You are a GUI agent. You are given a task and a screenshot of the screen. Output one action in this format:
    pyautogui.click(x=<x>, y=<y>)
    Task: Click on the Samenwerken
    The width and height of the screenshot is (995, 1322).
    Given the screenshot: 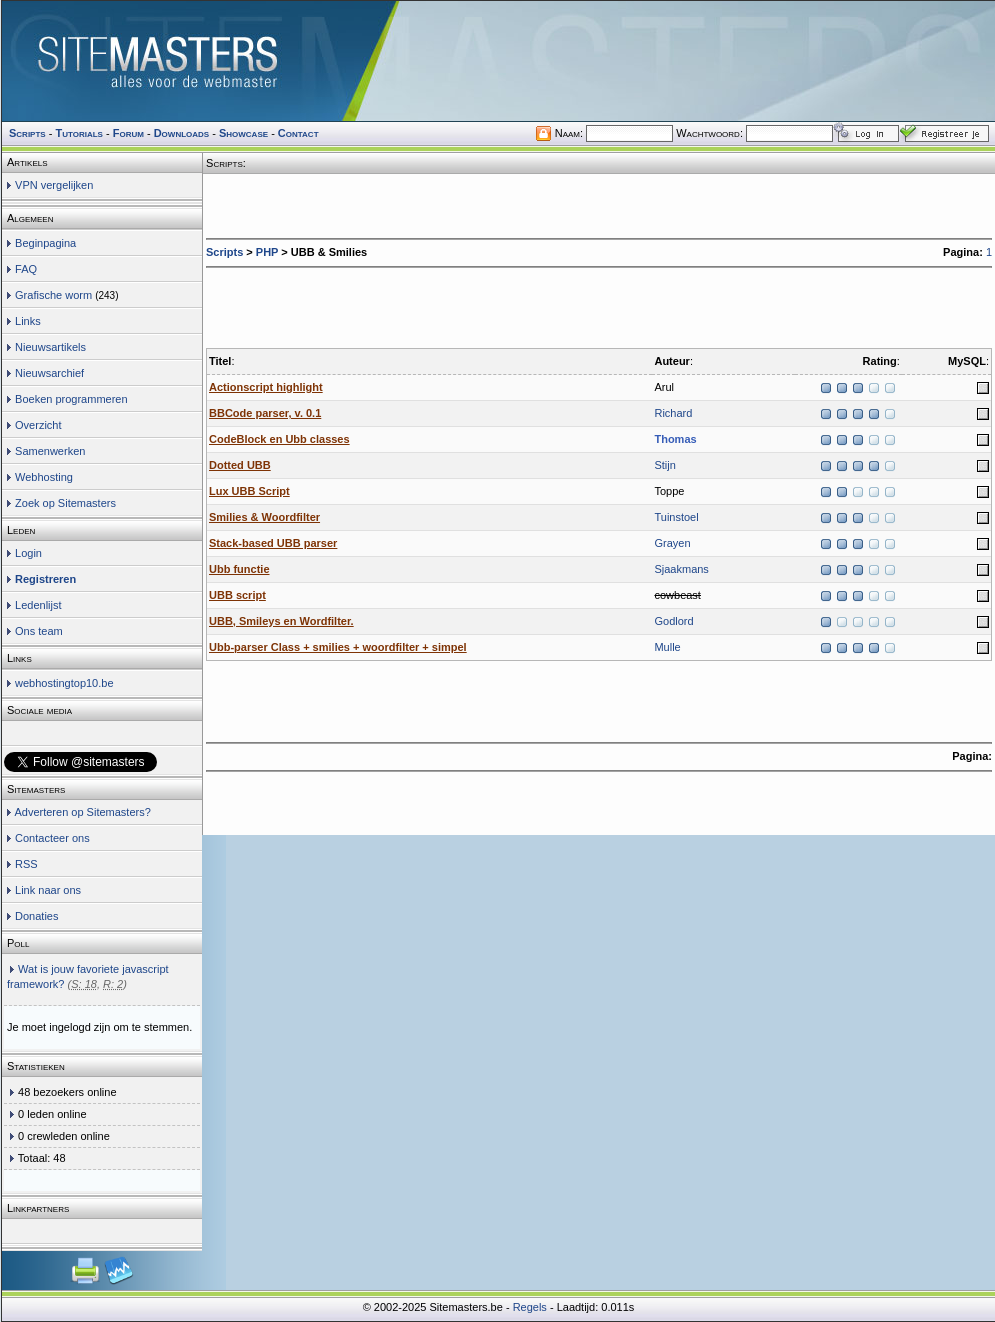 What is the action you would take?
    pyautogui.click(x=50, y=451)
    